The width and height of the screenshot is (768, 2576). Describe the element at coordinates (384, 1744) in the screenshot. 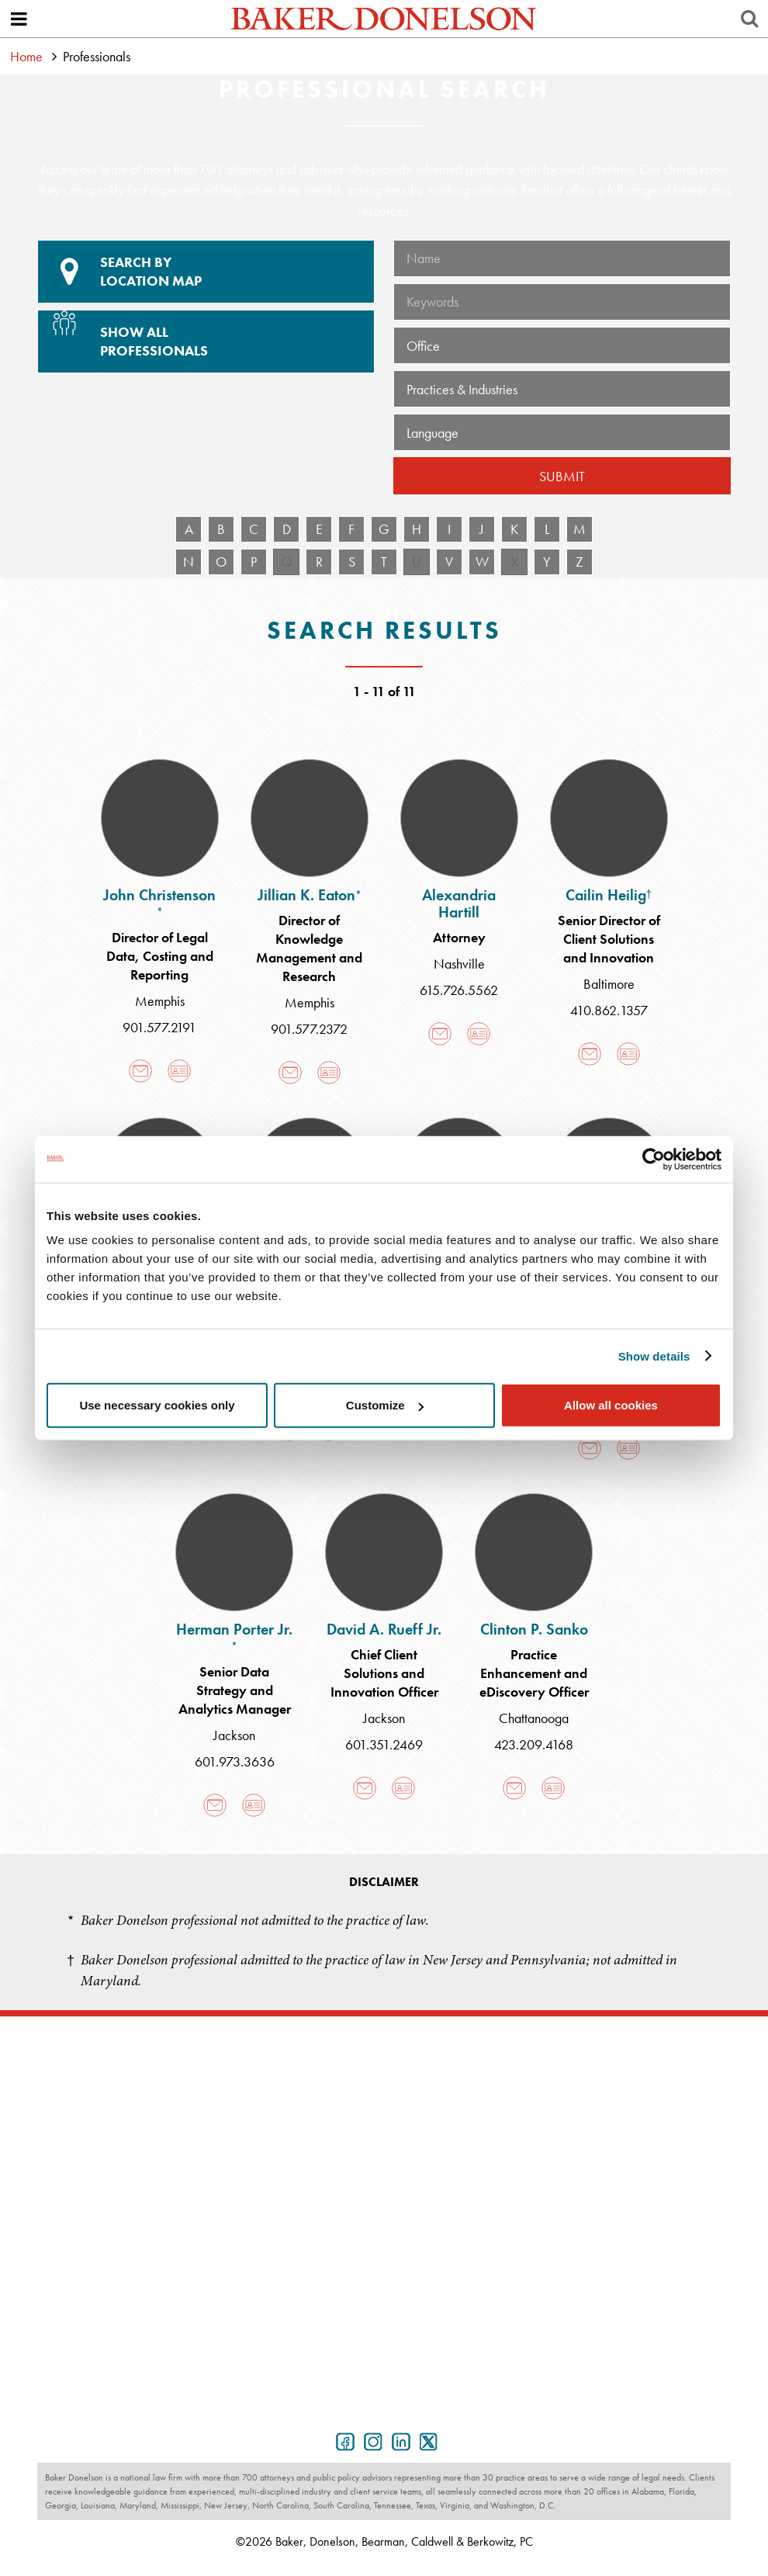

I see `601.351.2469` at that location.